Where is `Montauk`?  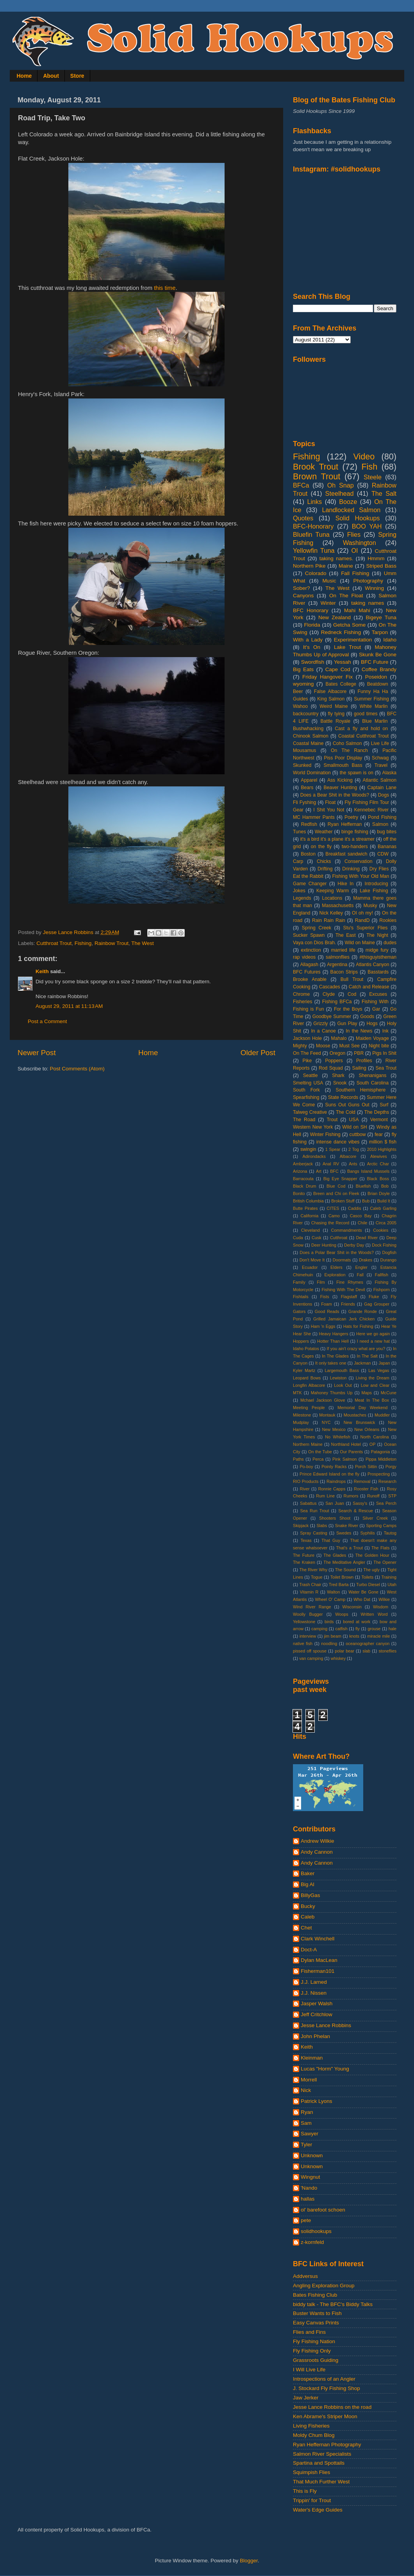
Montauk is located at coordinates (327, 1415).